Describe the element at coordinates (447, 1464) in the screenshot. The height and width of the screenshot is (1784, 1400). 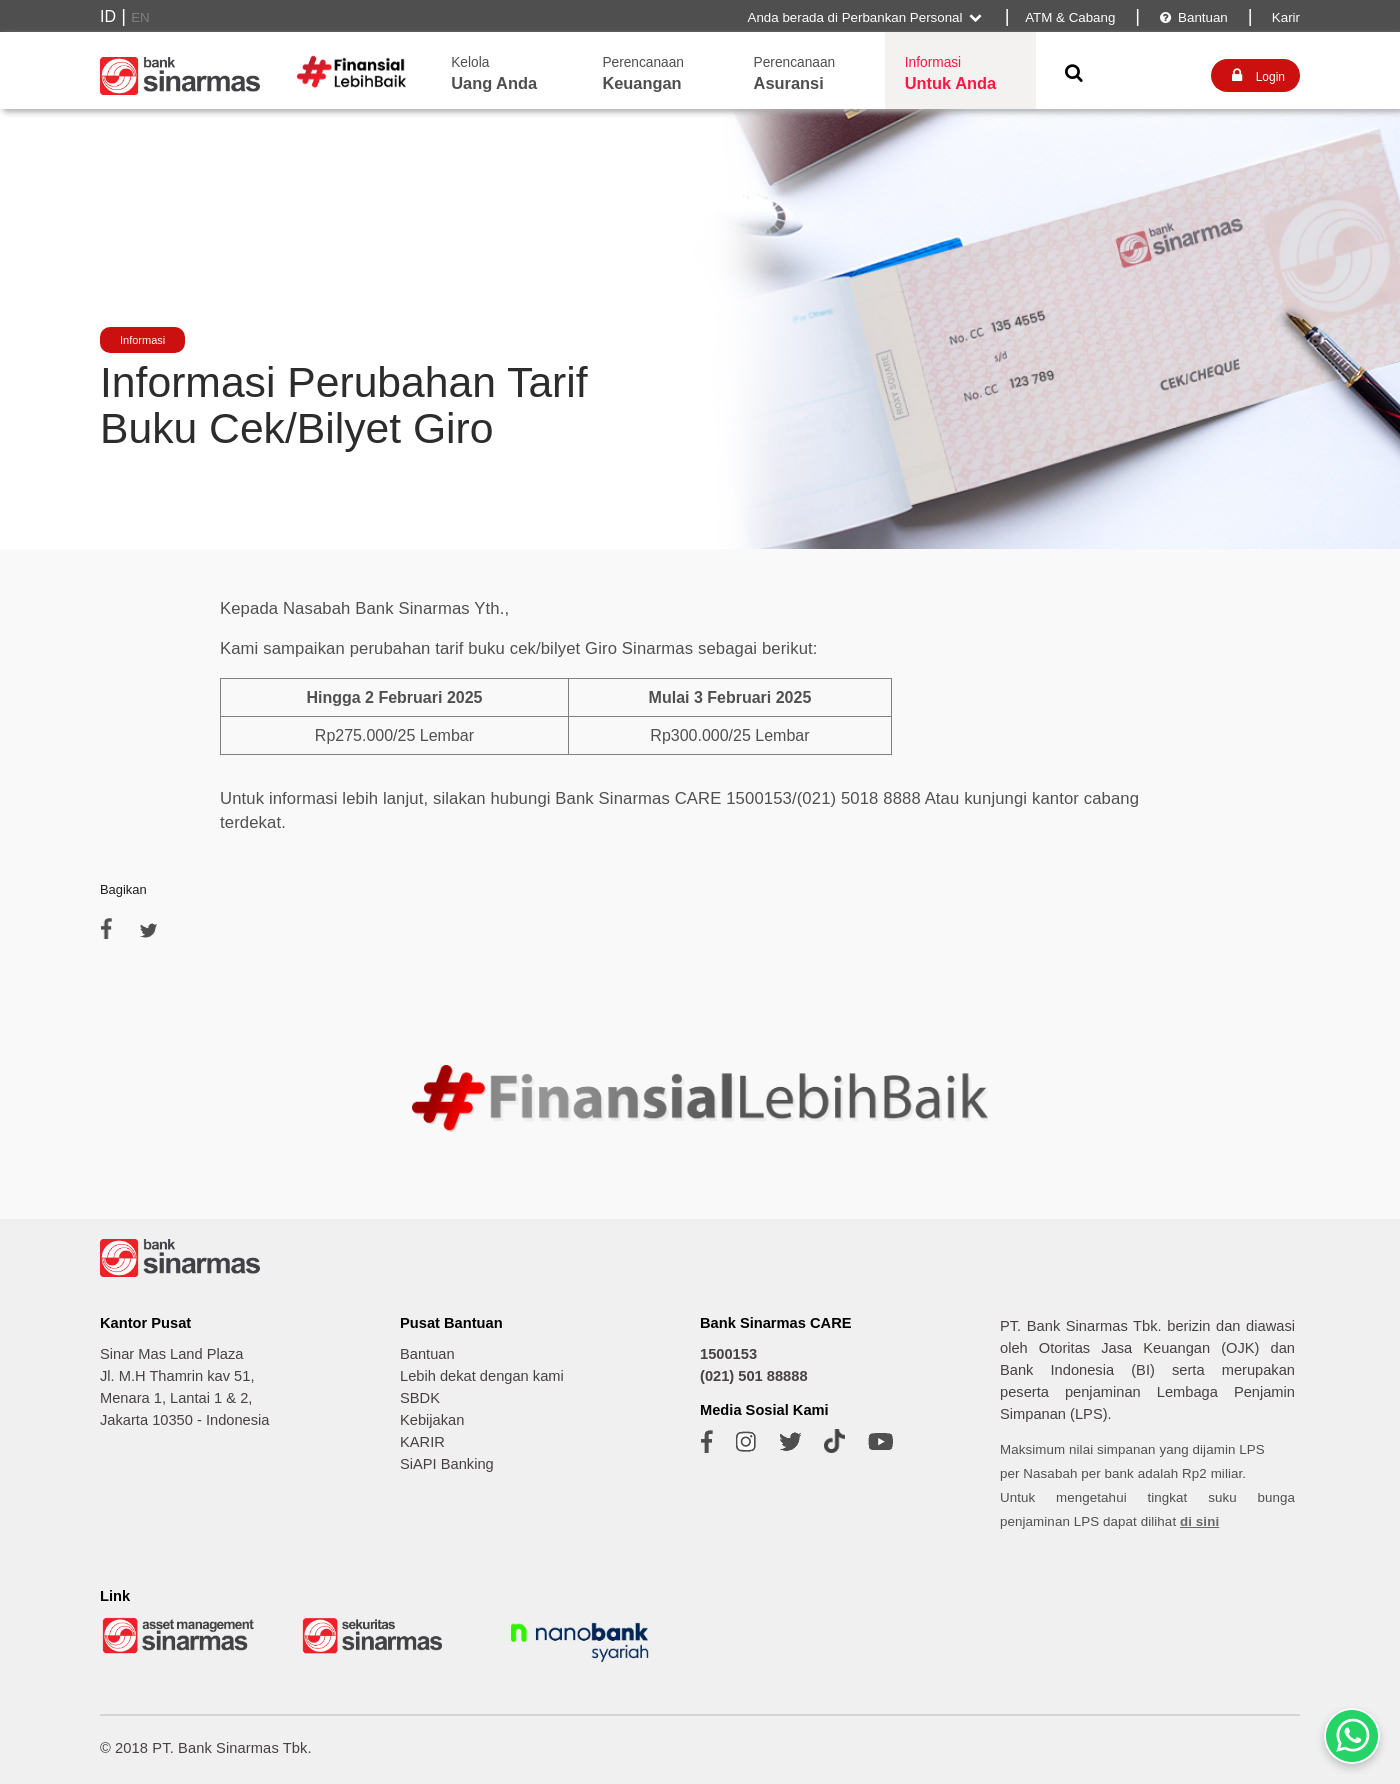
I see `SiAPI Banking` at that location.